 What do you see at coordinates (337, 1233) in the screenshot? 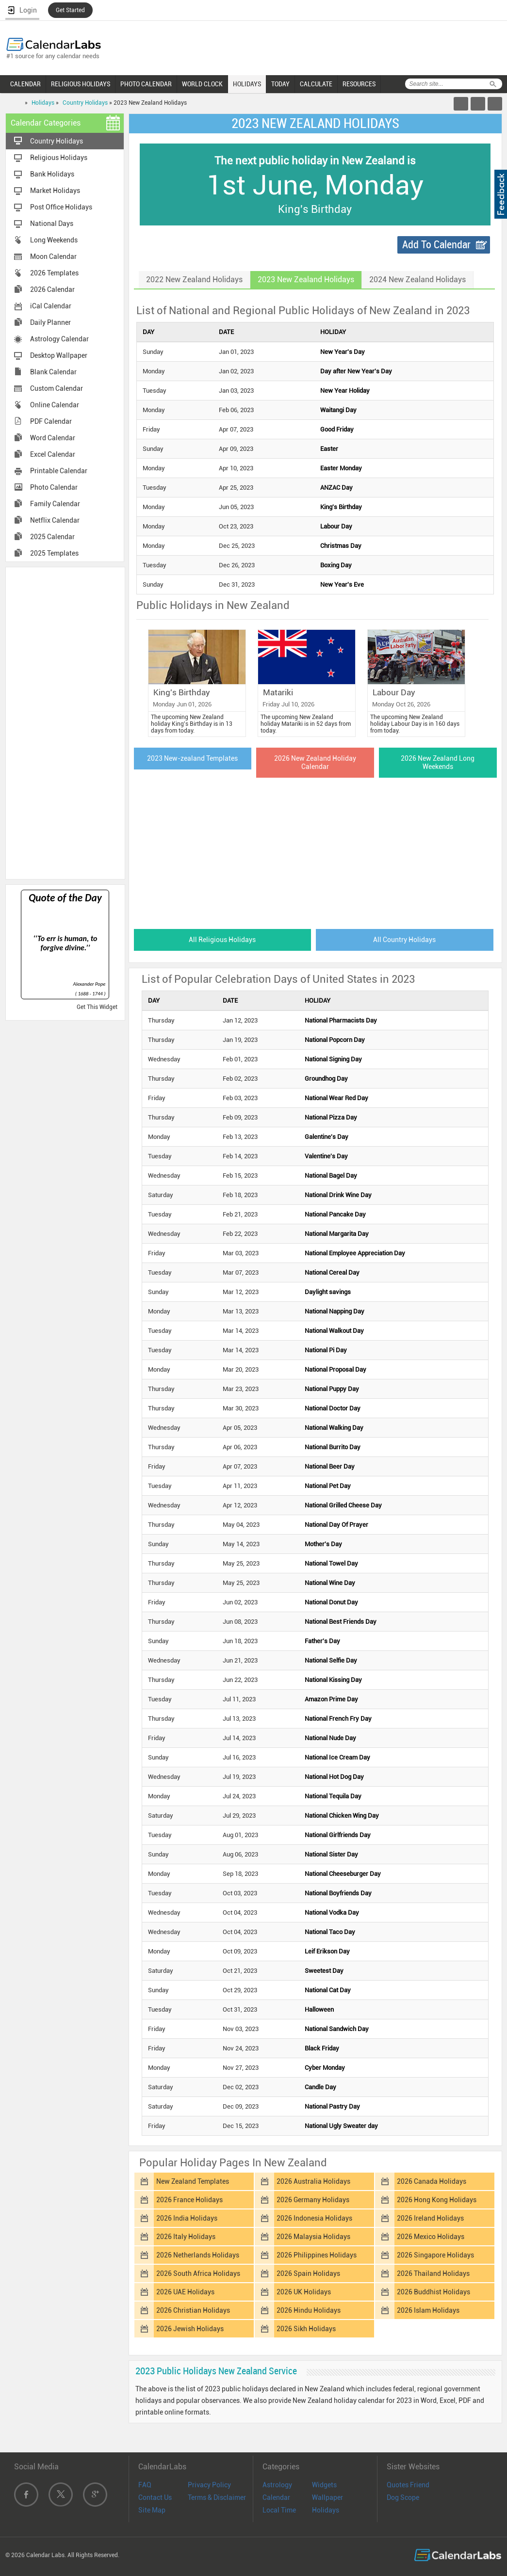
I see `National Margarita Day` at bounding box center [337, 1233].